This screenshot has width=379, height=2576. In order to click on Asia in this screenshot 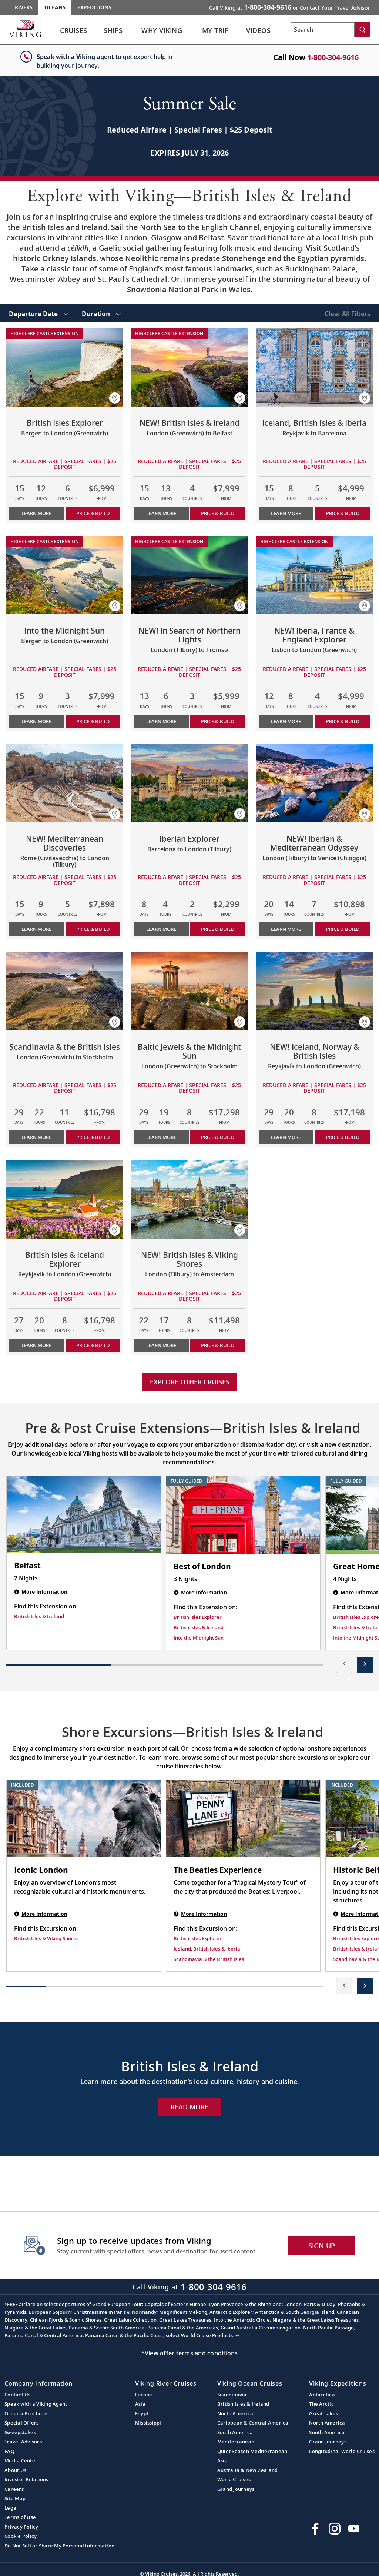, I will do `click(140, 2403)`.